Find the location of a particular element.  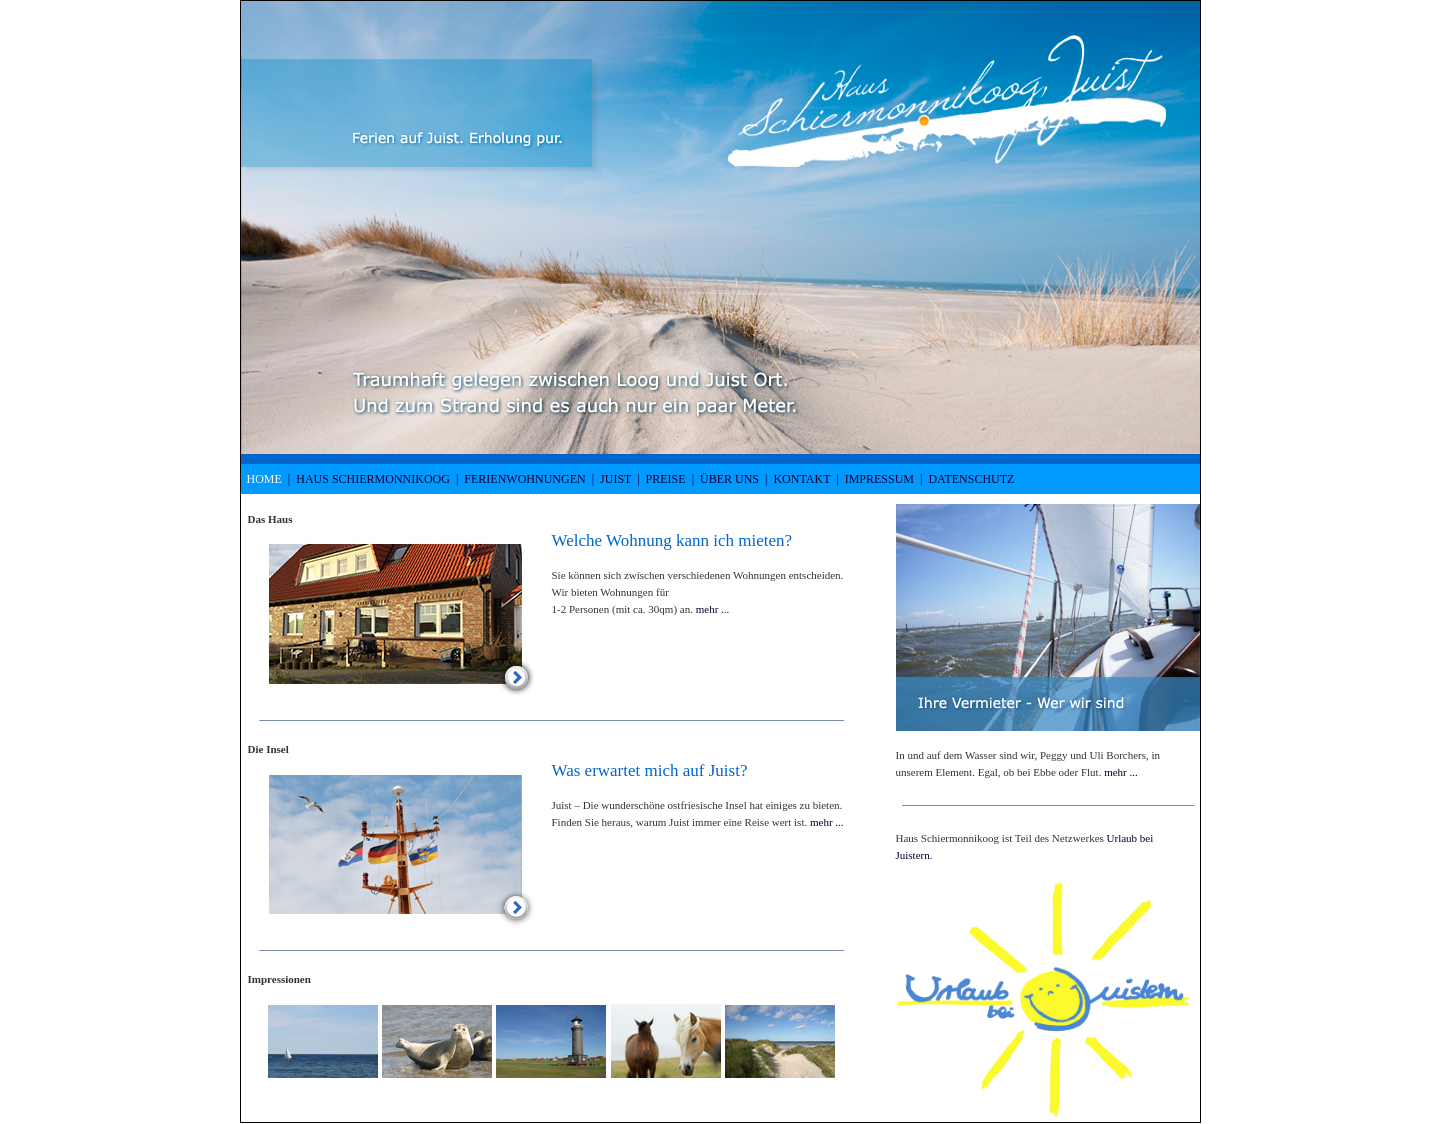

Preise is located at coordinates (666, 479).